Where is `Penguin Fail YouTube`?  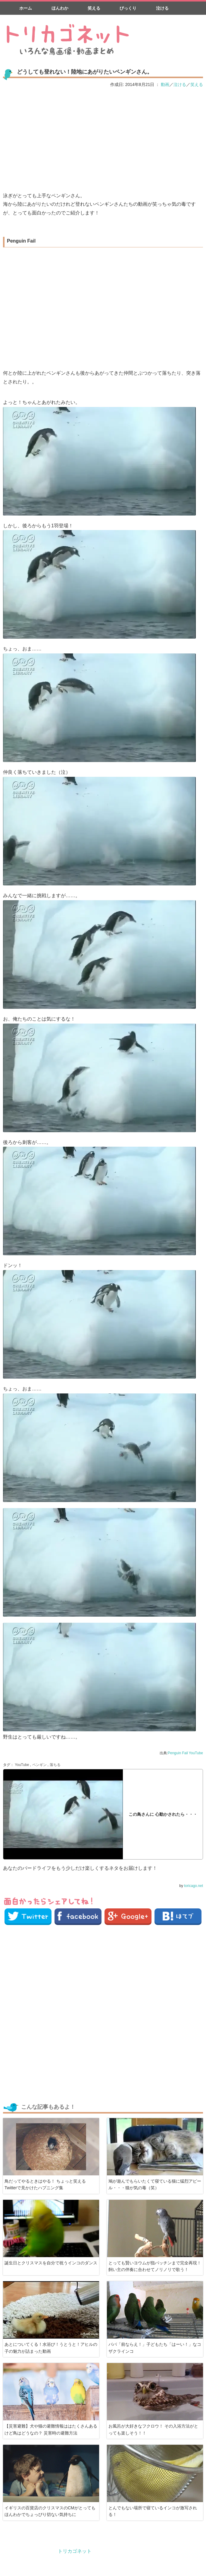 Penguin Fail YouTube is located at coordinates (185, 1753).